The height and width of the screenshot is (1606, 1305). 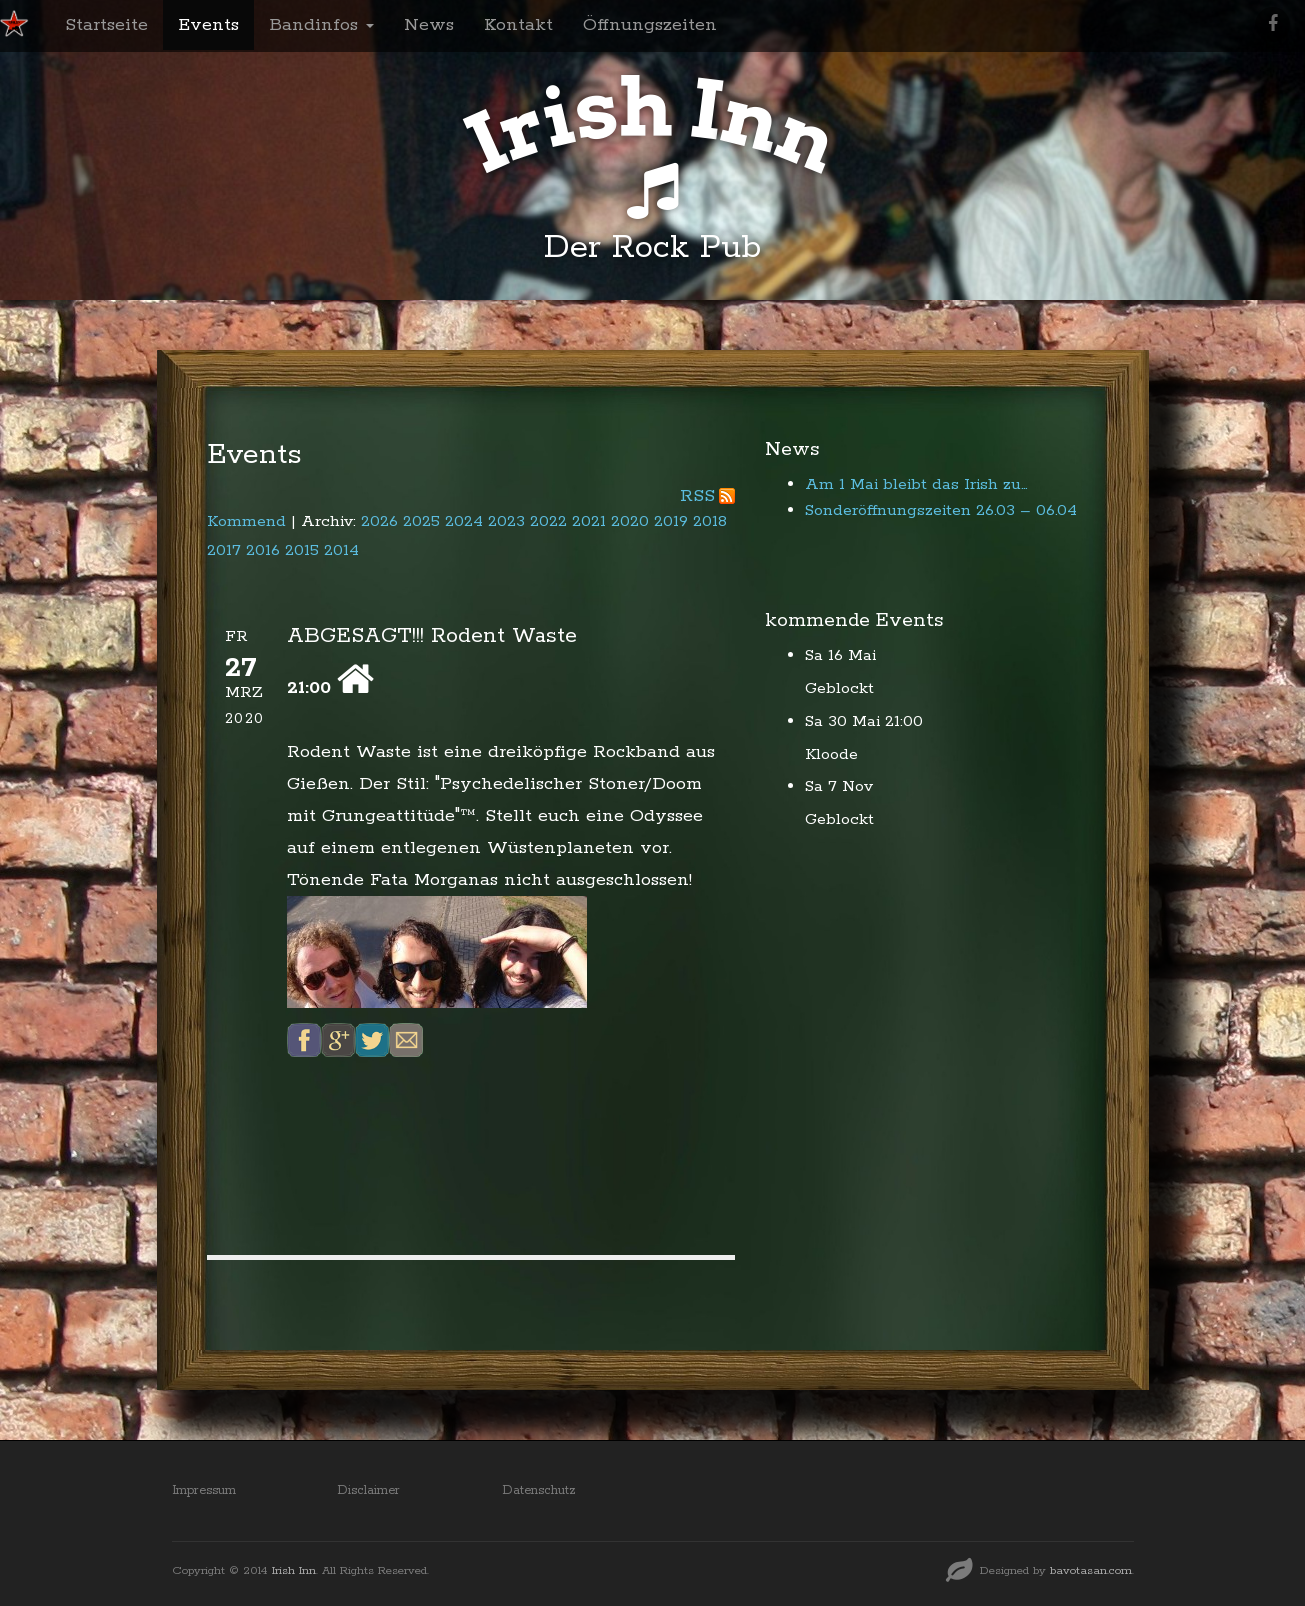 What do you see at coordinates (379, 521) in the screenshot?
I see `2026` at bounding box center [379, 521].